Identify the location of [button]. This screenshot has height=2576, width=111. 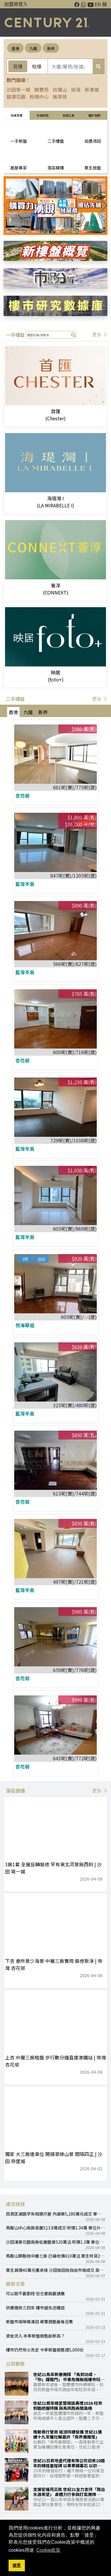
(104, 205).